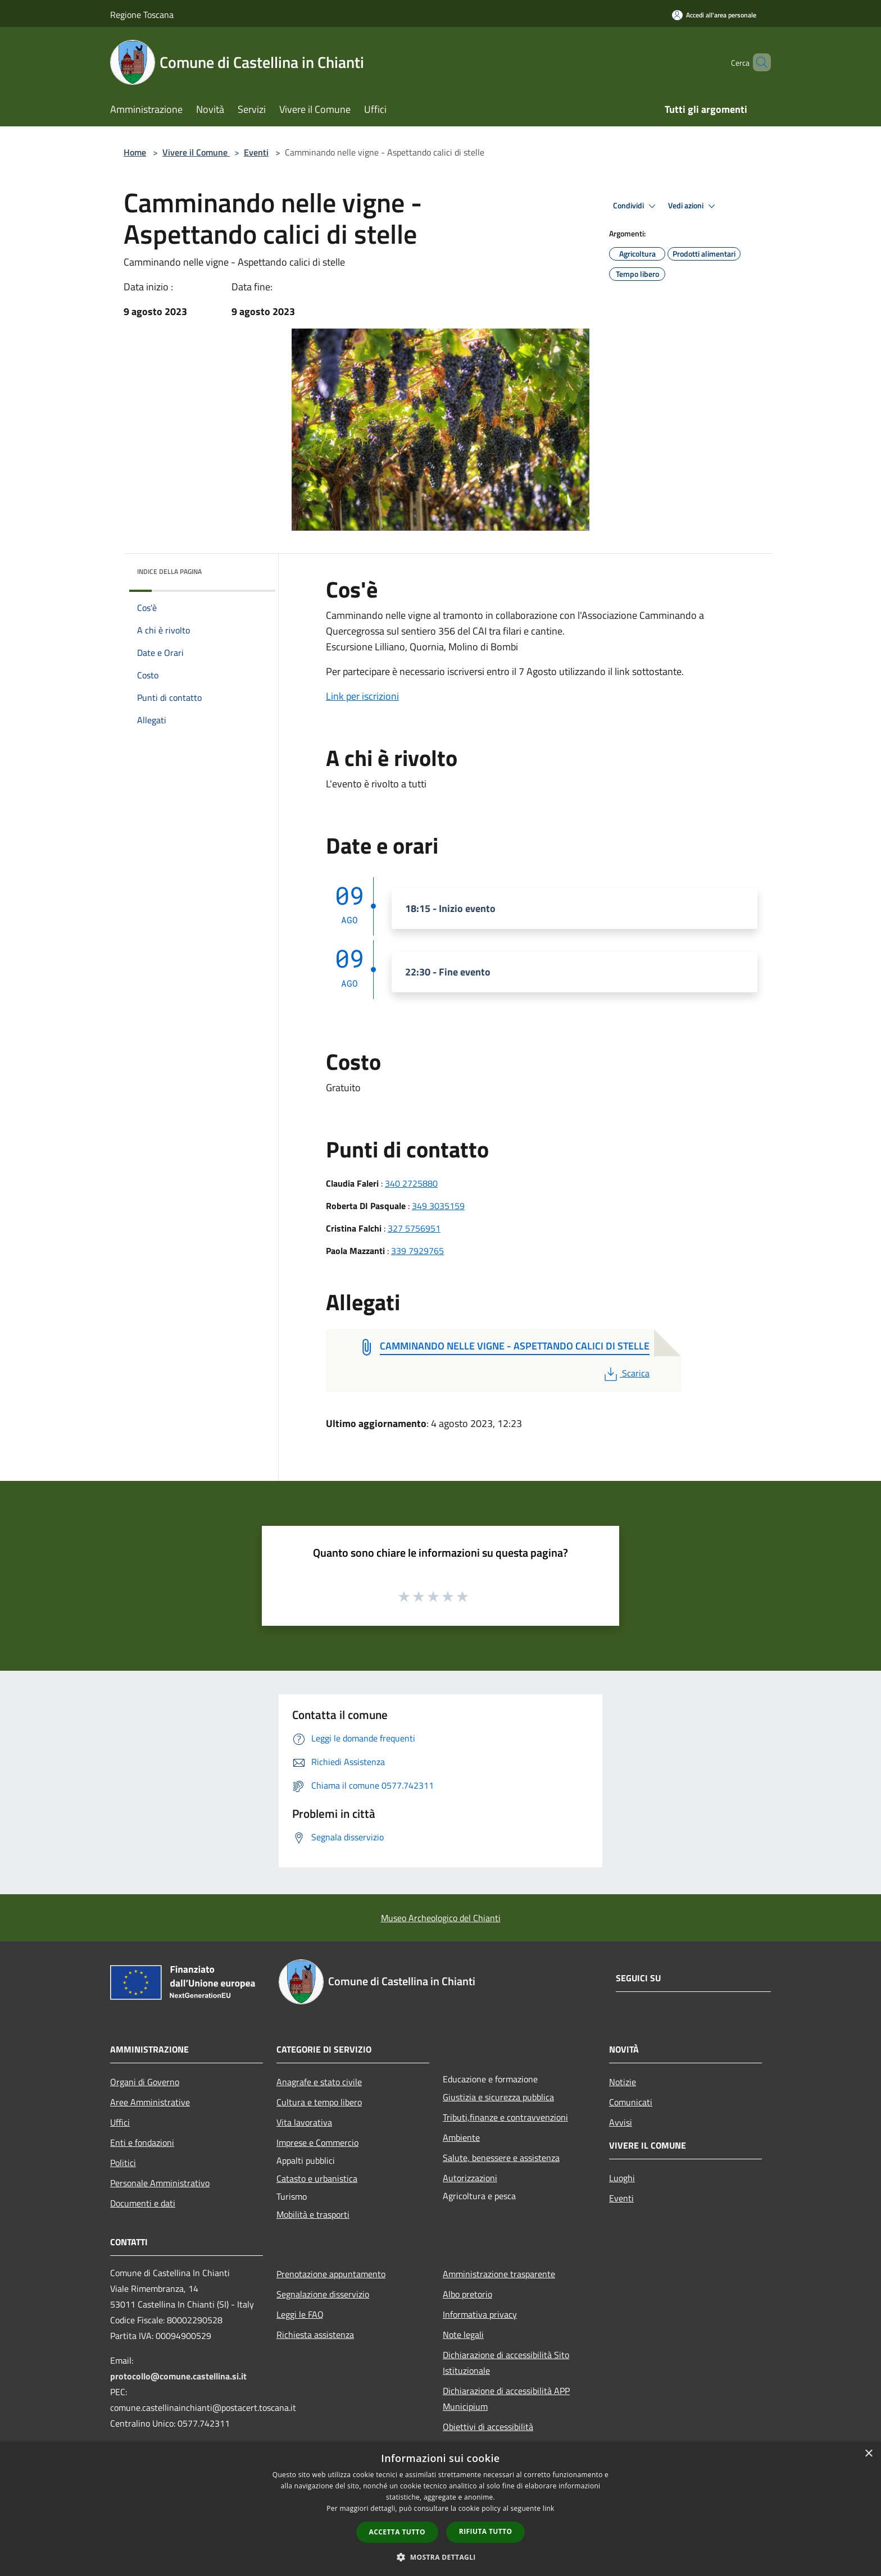  I want to click on Vivere il Comune, so click(196, 152).